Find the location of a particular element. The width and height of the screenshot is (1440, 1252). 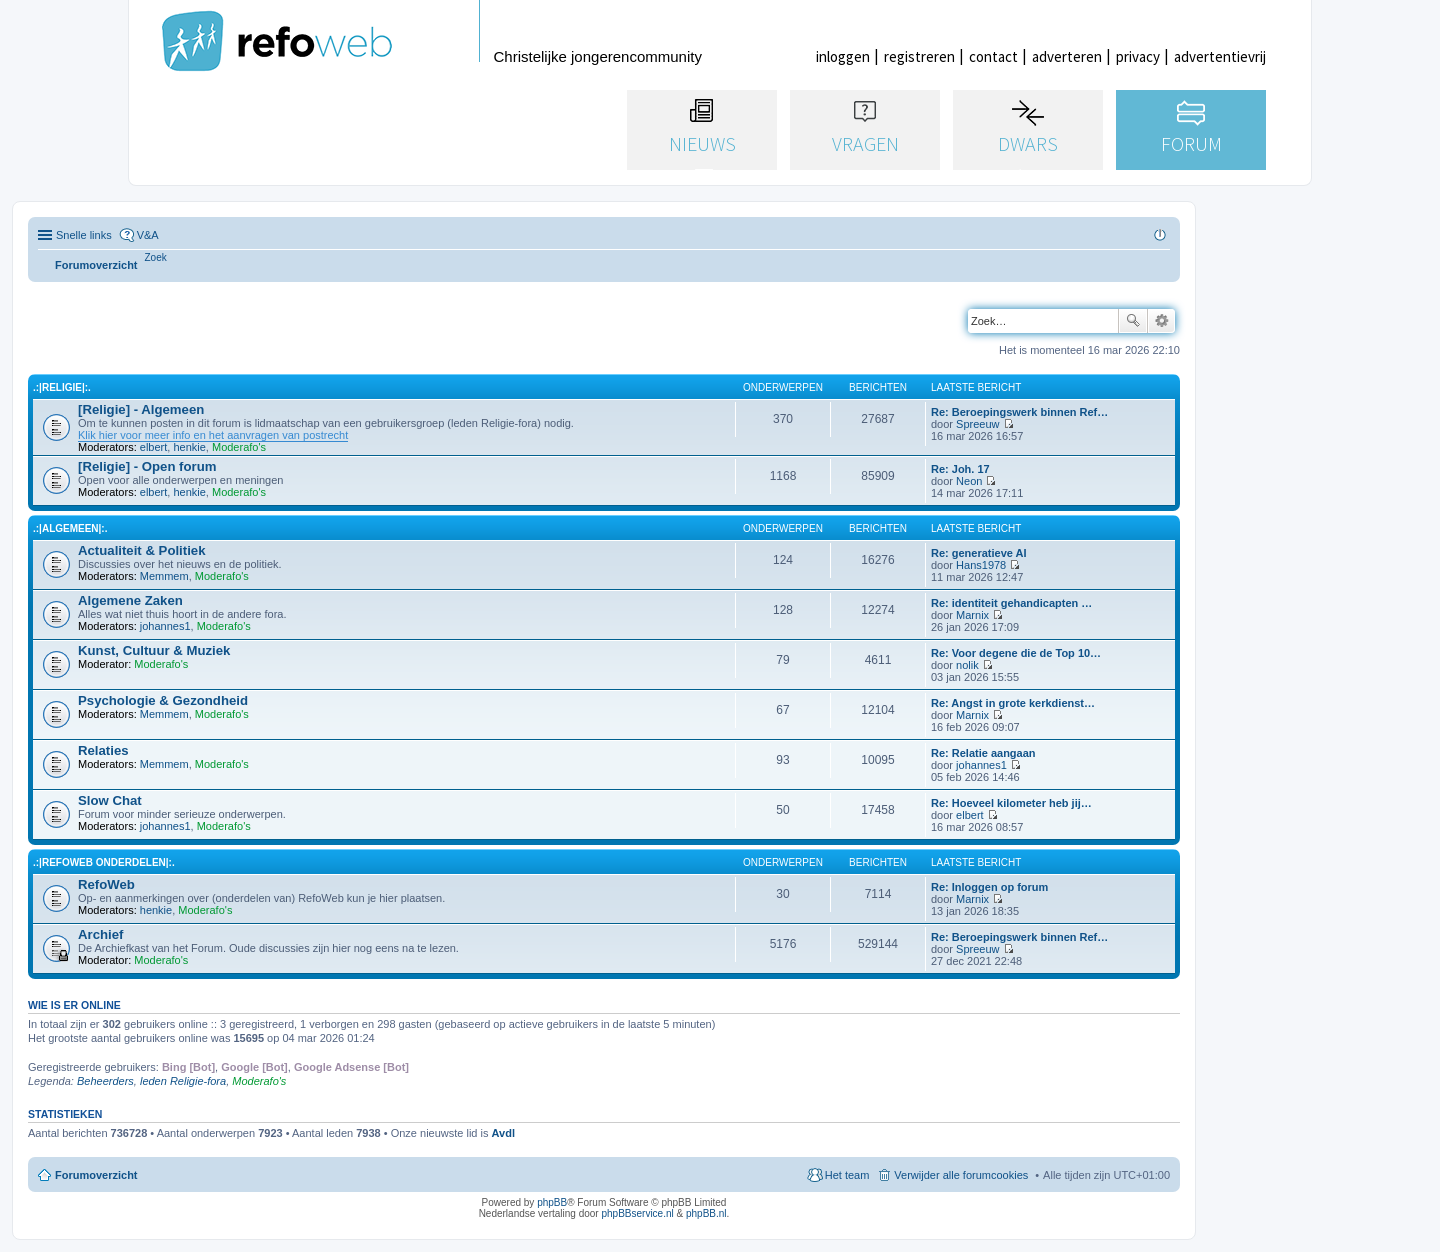

Re: Inloggen op forum is located at coordinates (989, 887).